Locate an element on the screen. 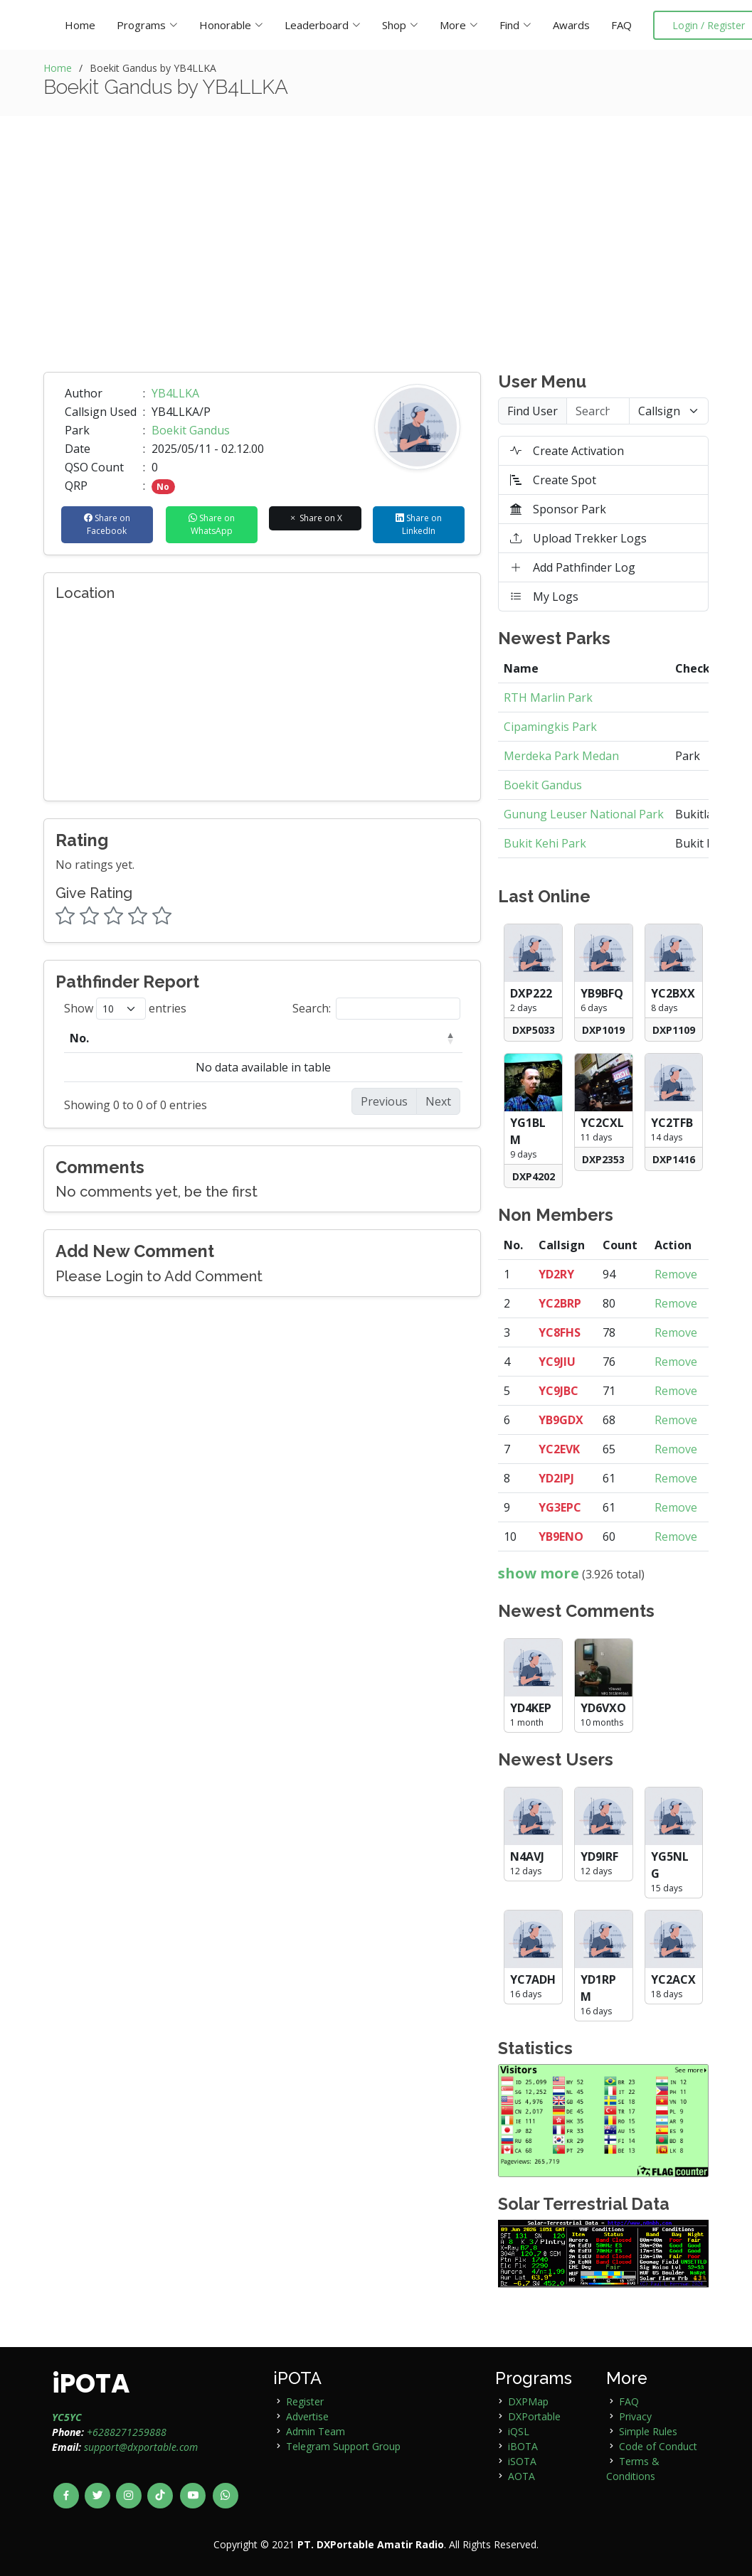 The height and width of the screenshot is (2576, 752). show more is located at coordinates (538, 1573).